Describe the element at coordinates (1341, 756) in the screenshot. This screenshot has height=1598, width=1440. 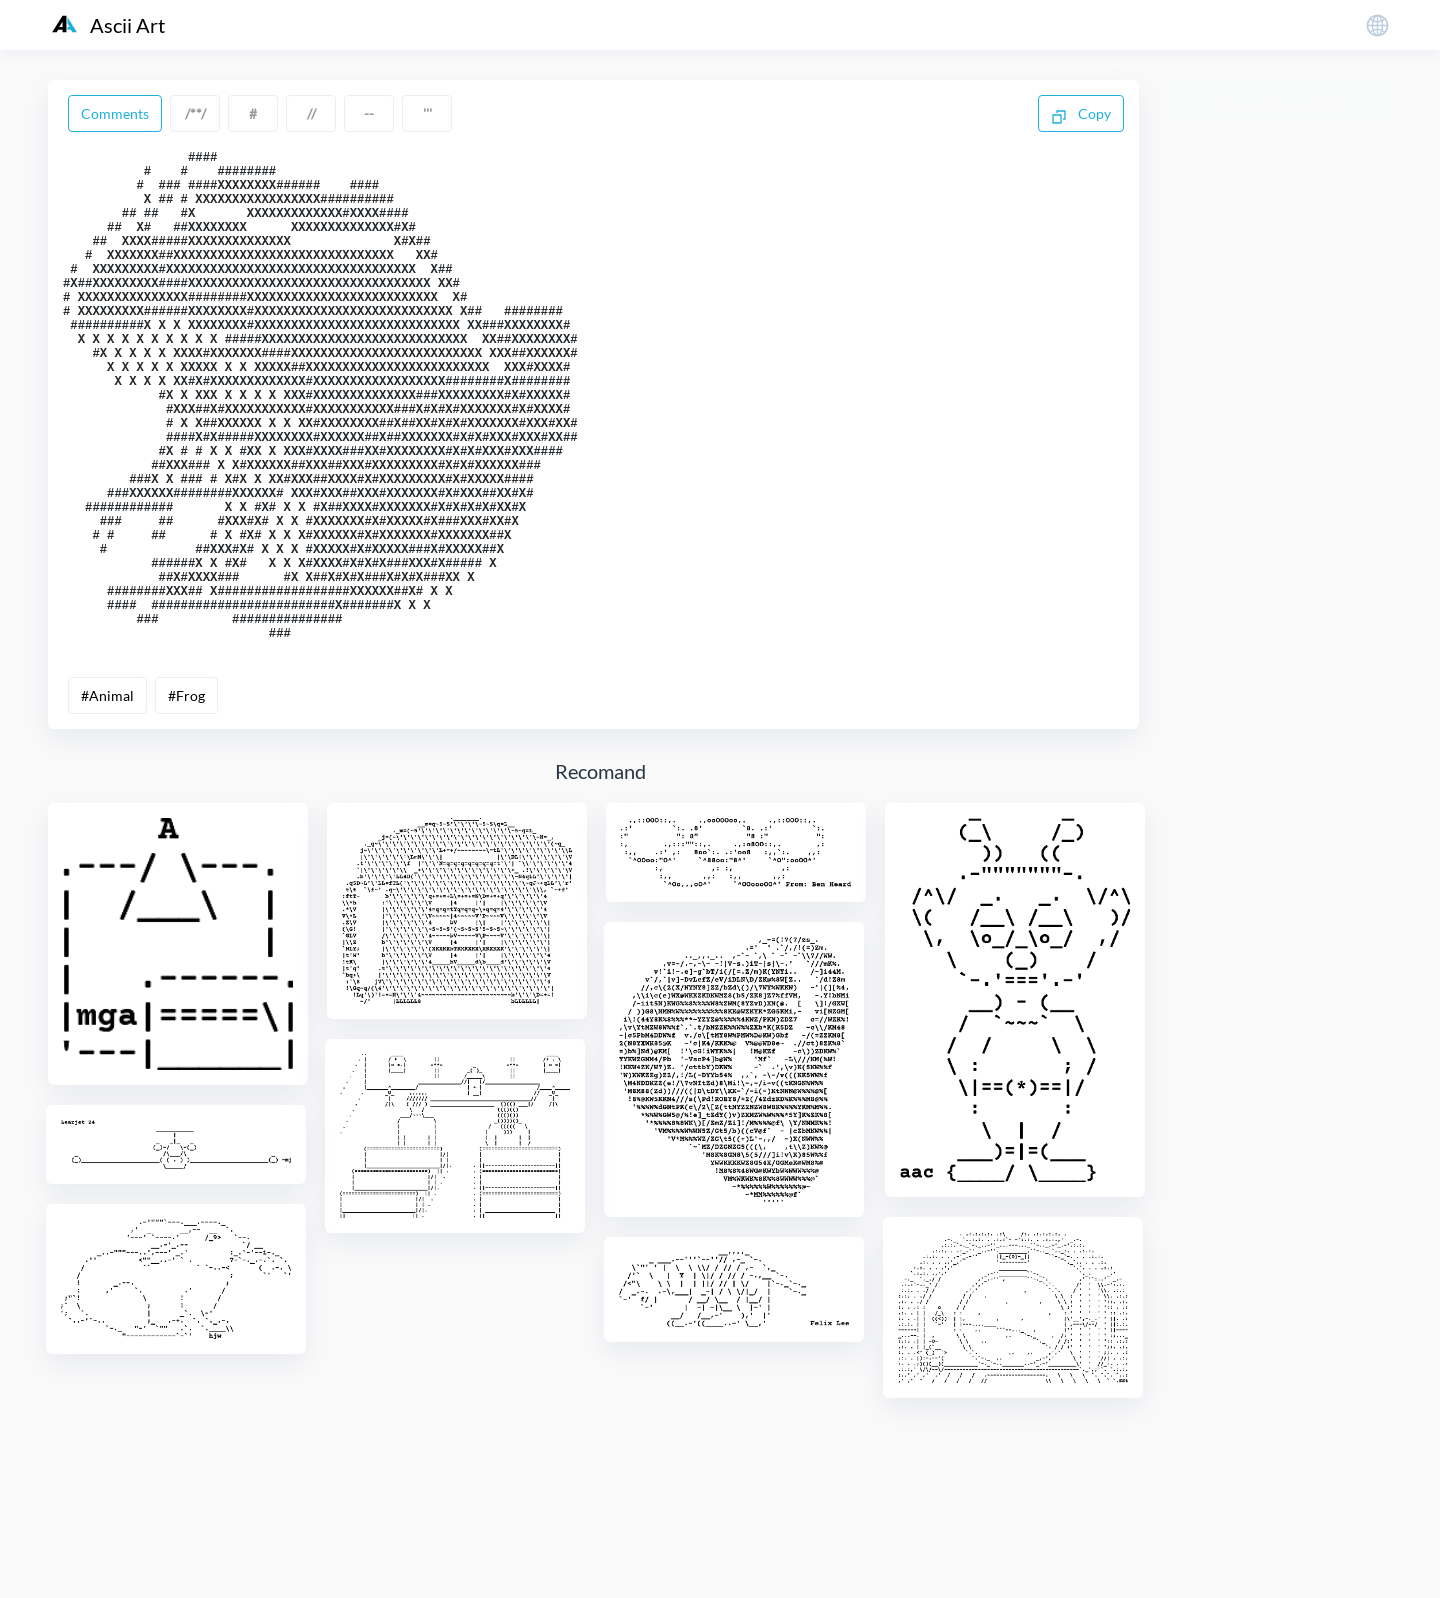
I see `Beer` at that location.